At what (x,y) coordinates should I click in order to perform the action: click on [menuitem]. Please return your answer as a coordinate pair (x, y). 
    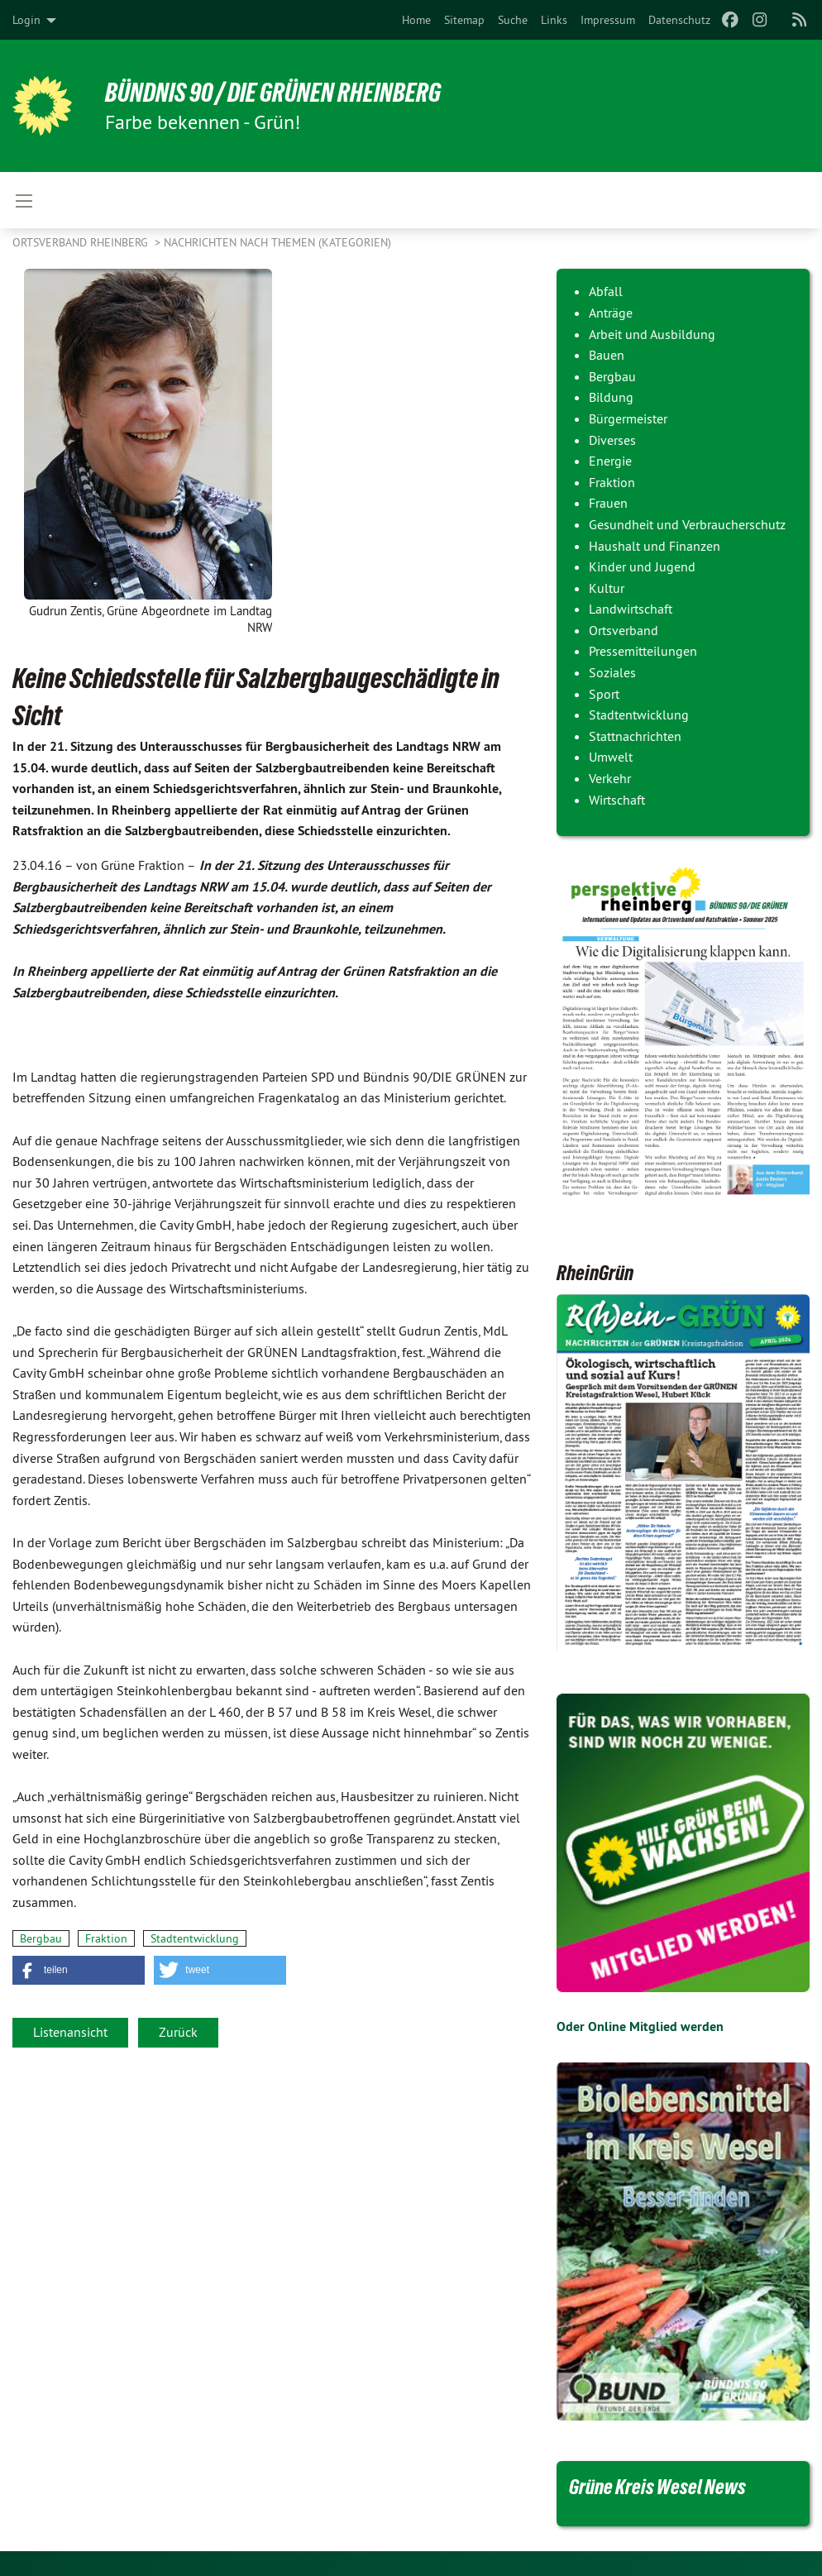
    Looking at the image, I should click on (416, 20).